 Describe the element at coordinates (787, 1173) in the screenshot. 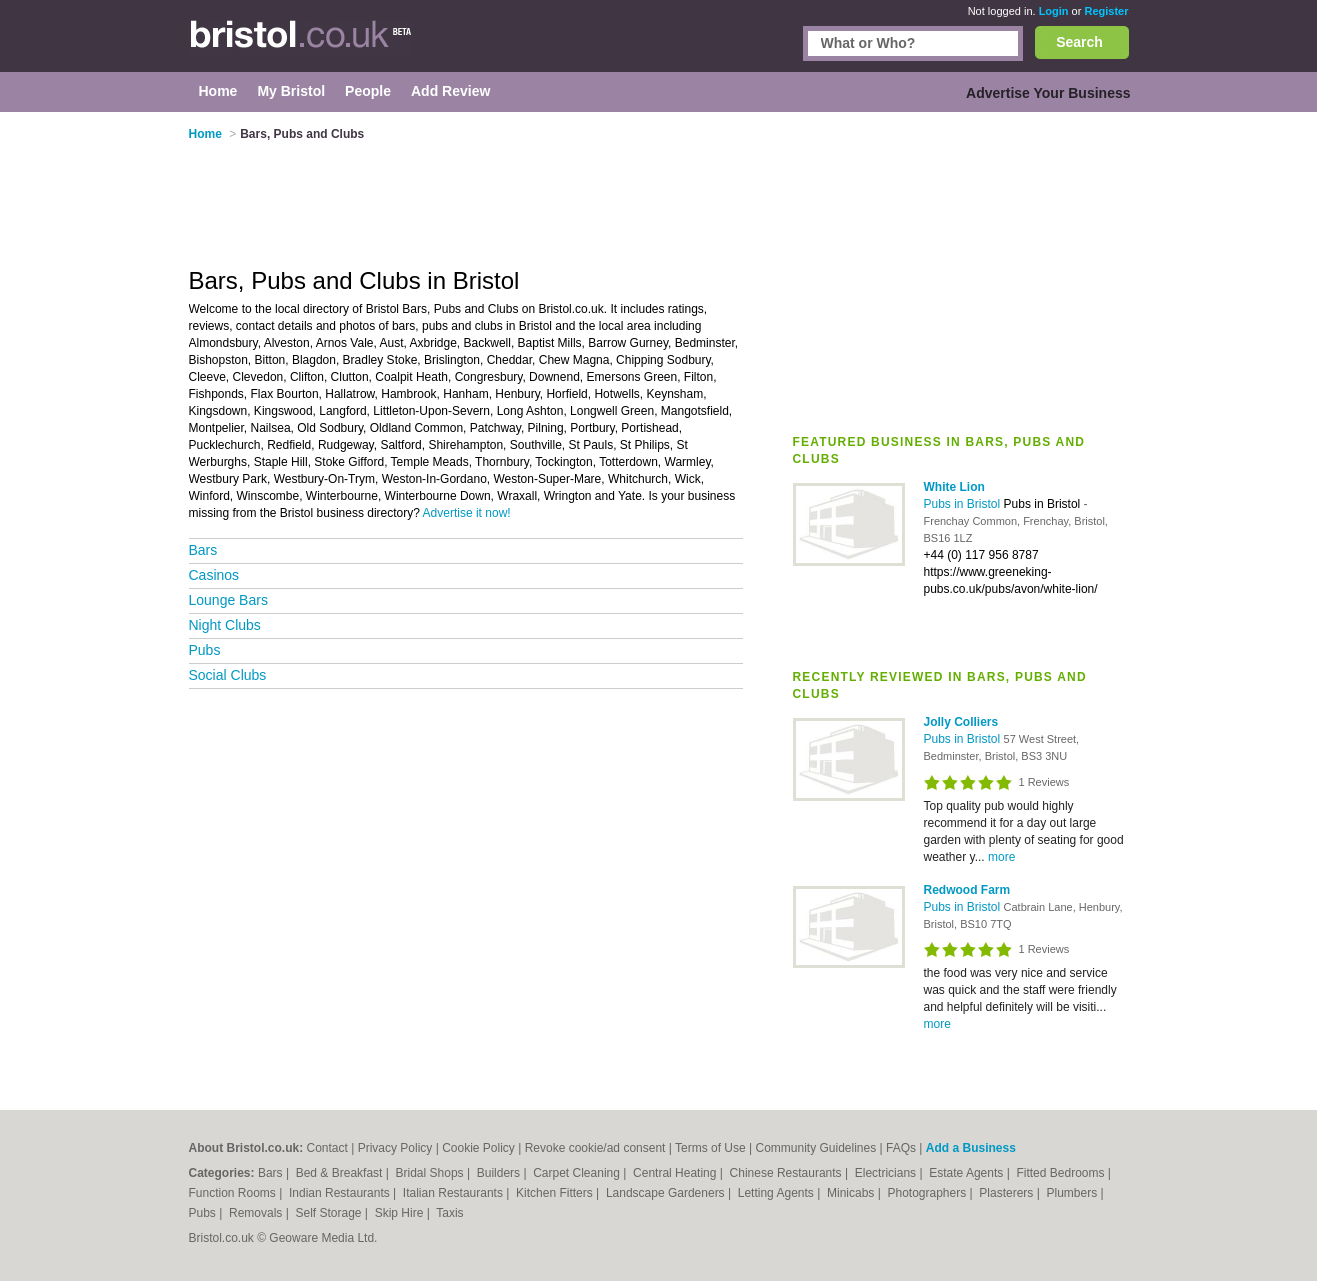

I see `Chinese Restaurants` at that location.